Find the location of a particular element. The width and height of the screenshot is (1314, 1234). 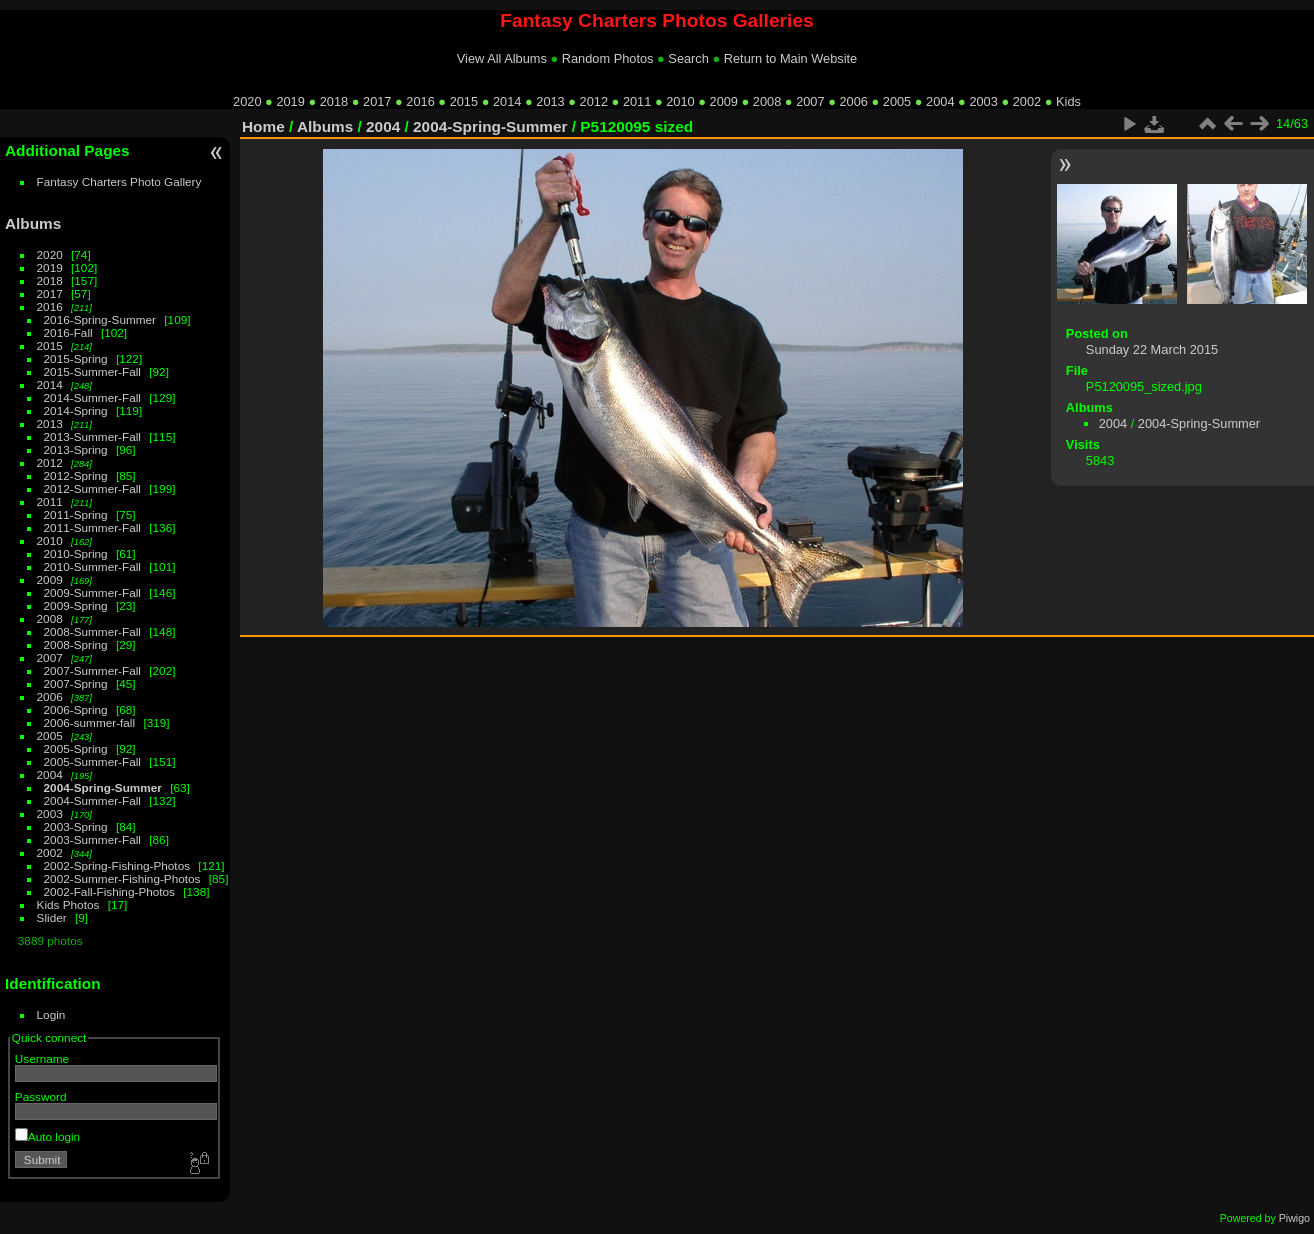

Albums is located at coordinates (33, 223).